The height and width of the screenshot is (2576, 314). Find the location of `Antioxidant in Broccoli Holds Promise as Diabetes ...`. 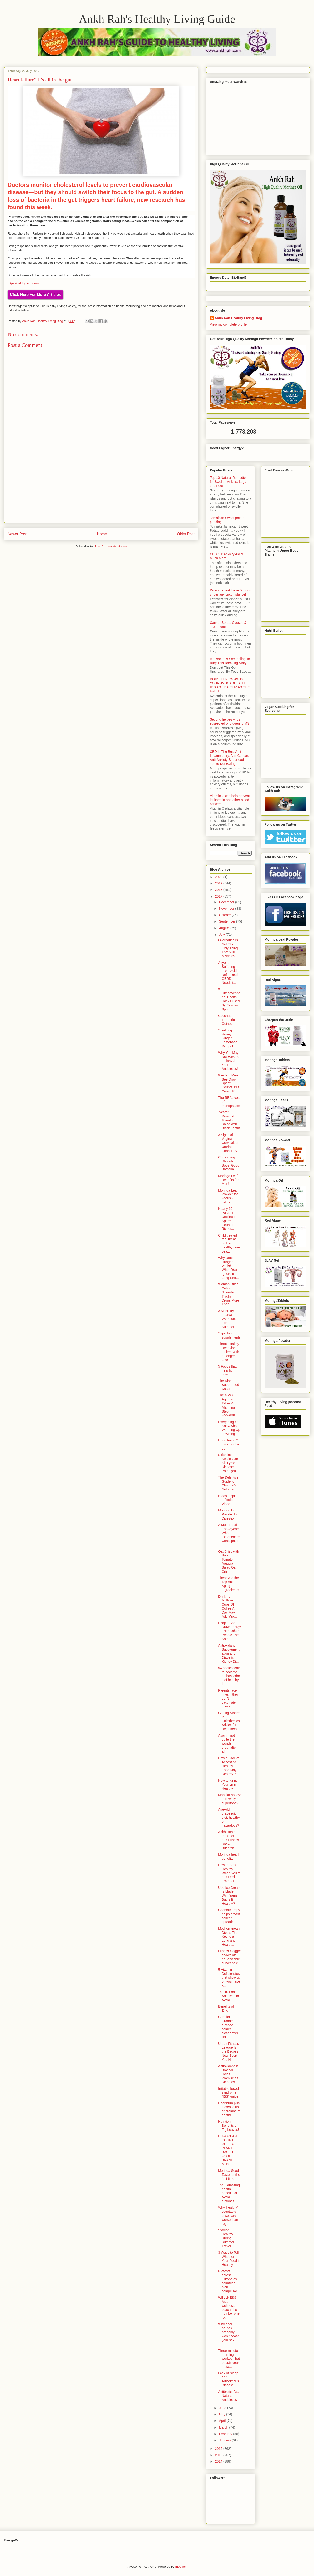

Antioxidant in Broccoli Holds Promise as Diabetes ... is located at coordinates (228, 2074).